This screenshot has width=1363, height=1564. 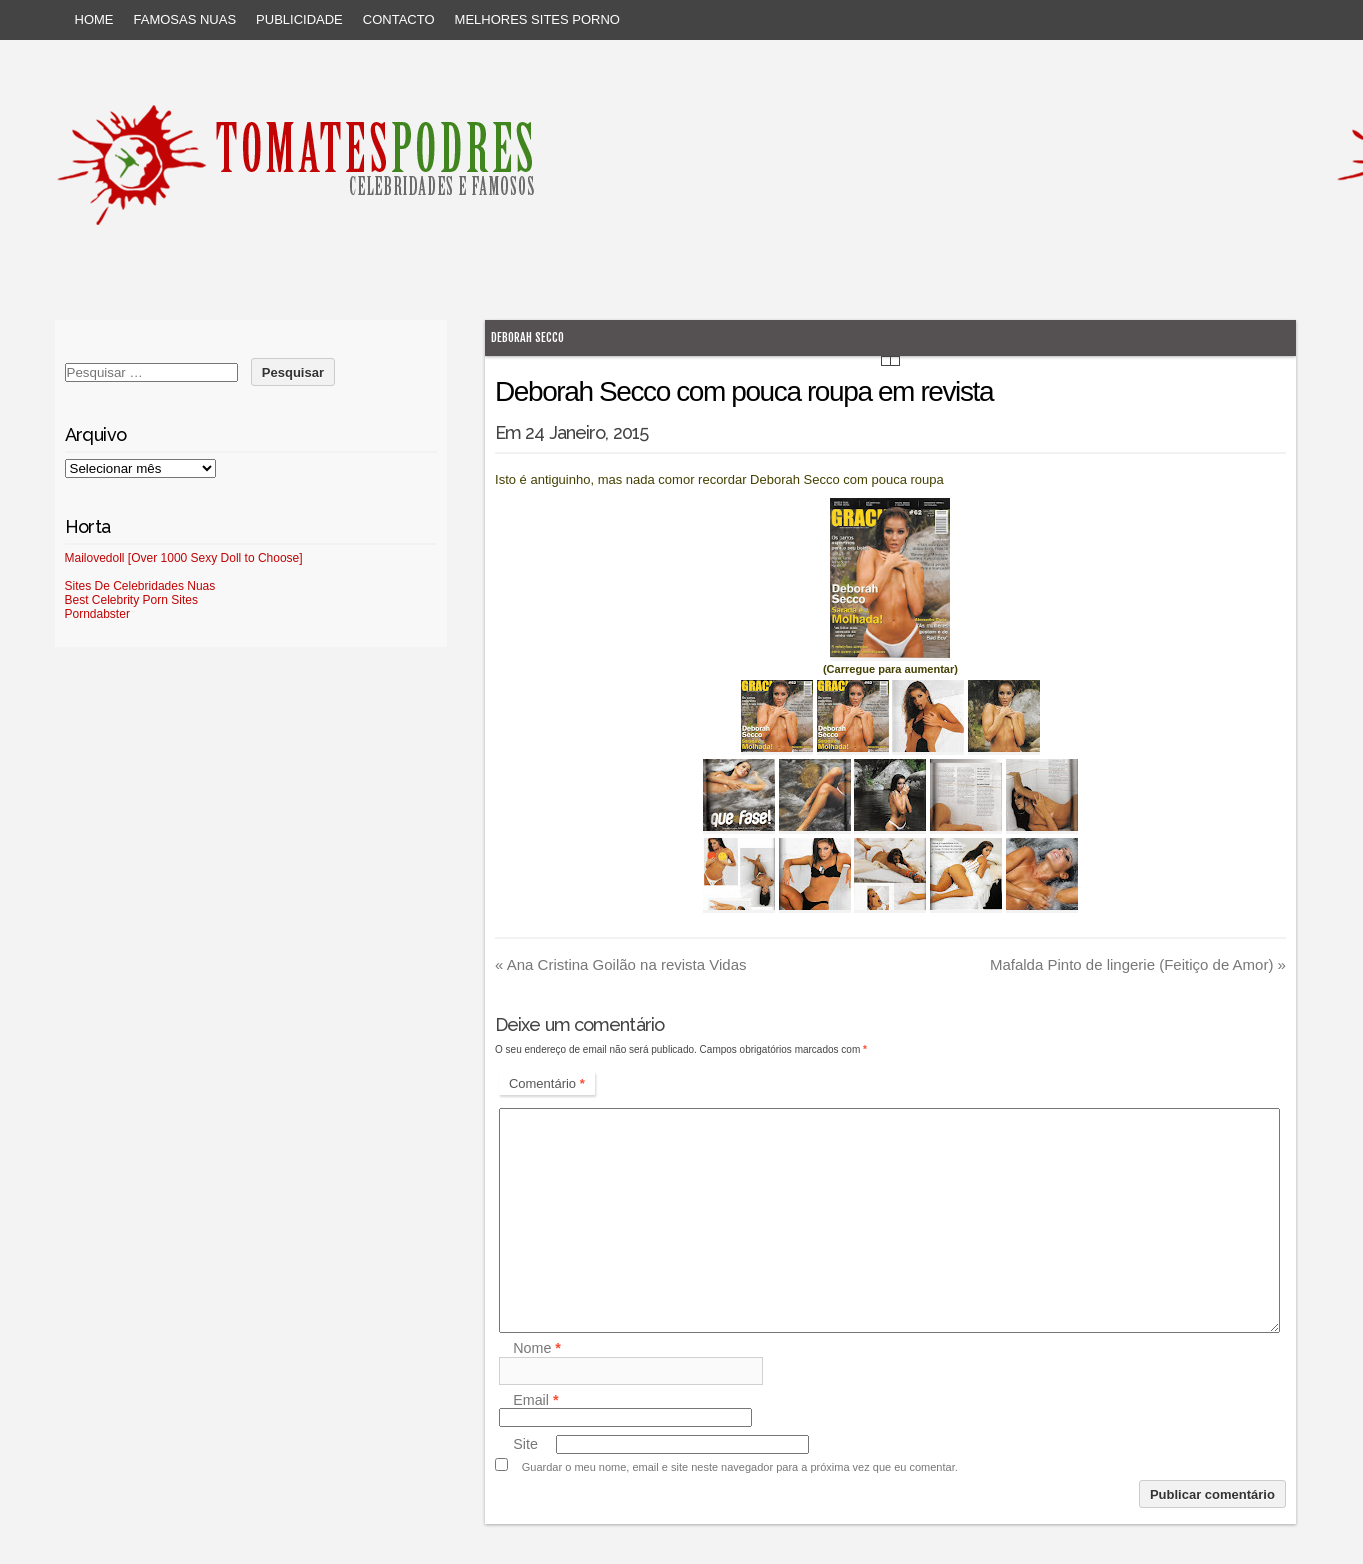 I want to click on Contacto, so click(x=399, y=19).